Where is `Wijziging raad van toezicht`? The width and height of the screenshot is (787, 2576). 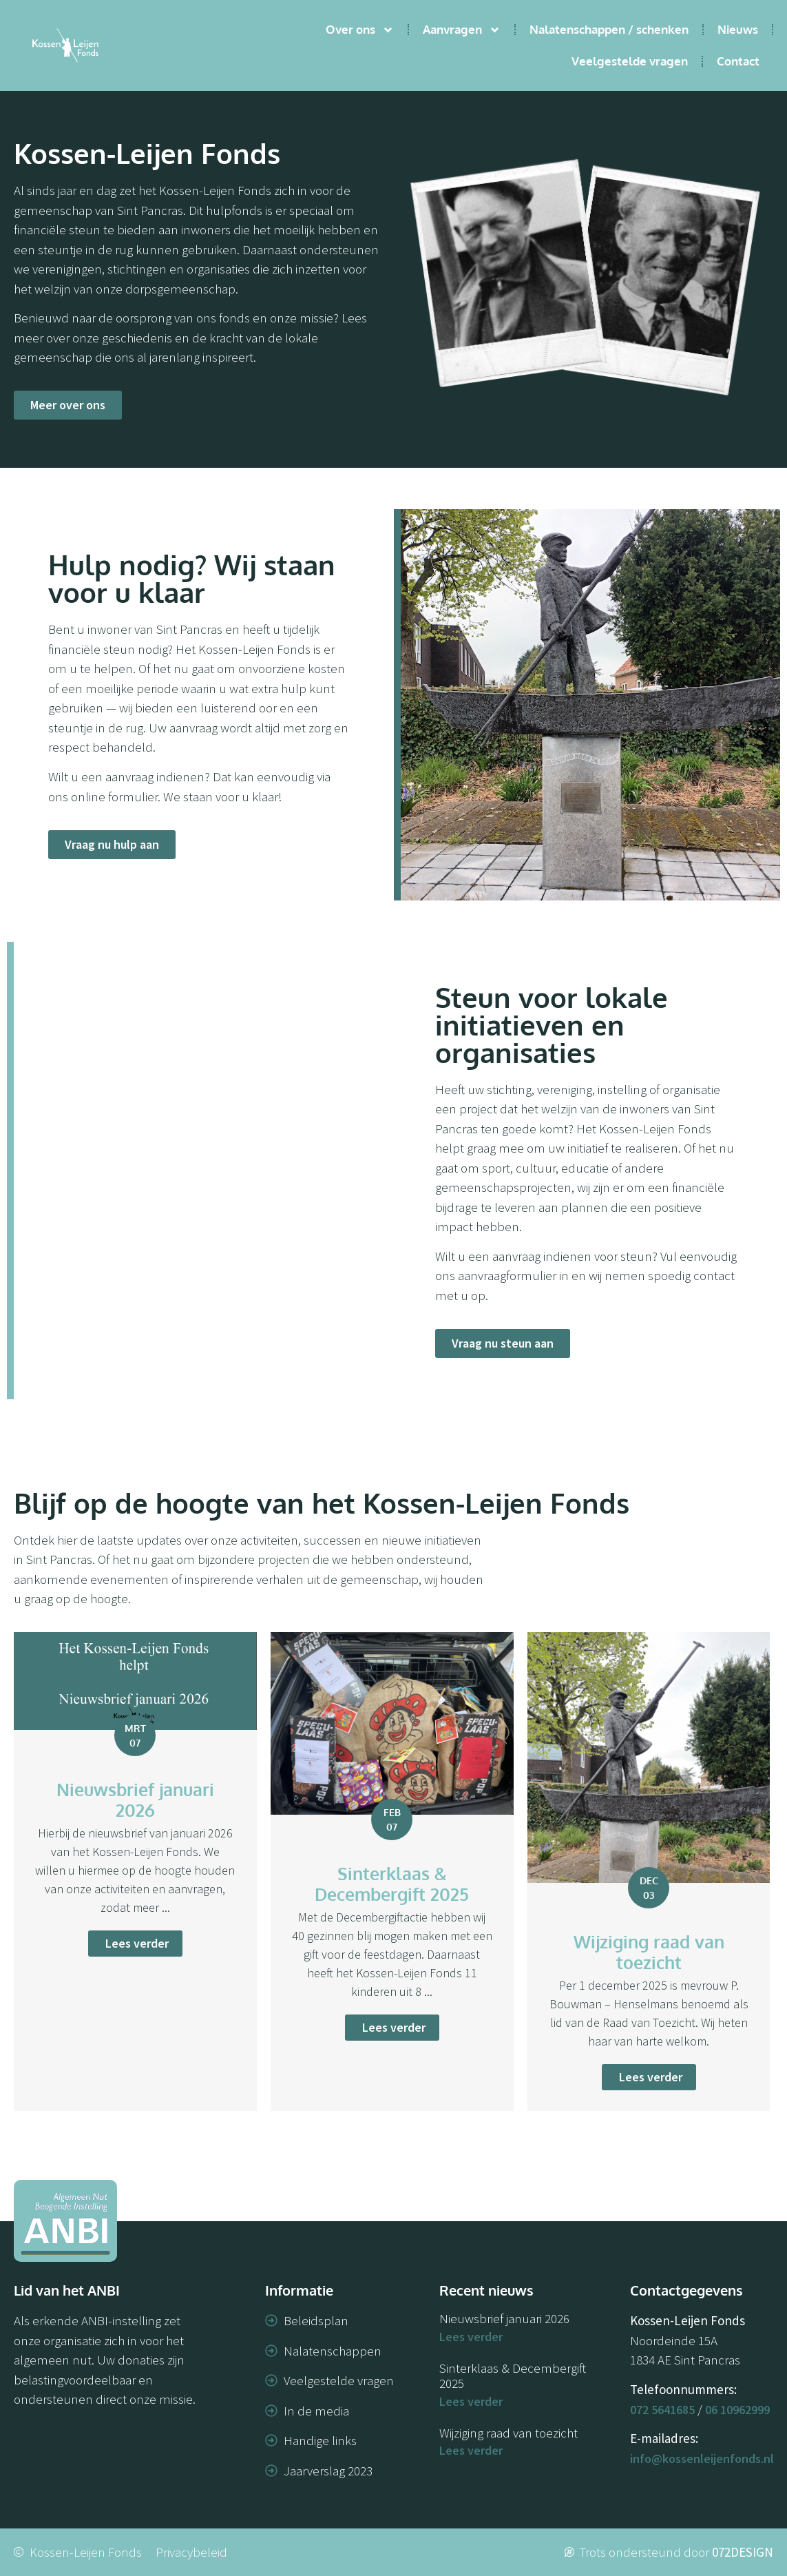 Wijziging raad van toezicht is located at coordinates (508, 2432).